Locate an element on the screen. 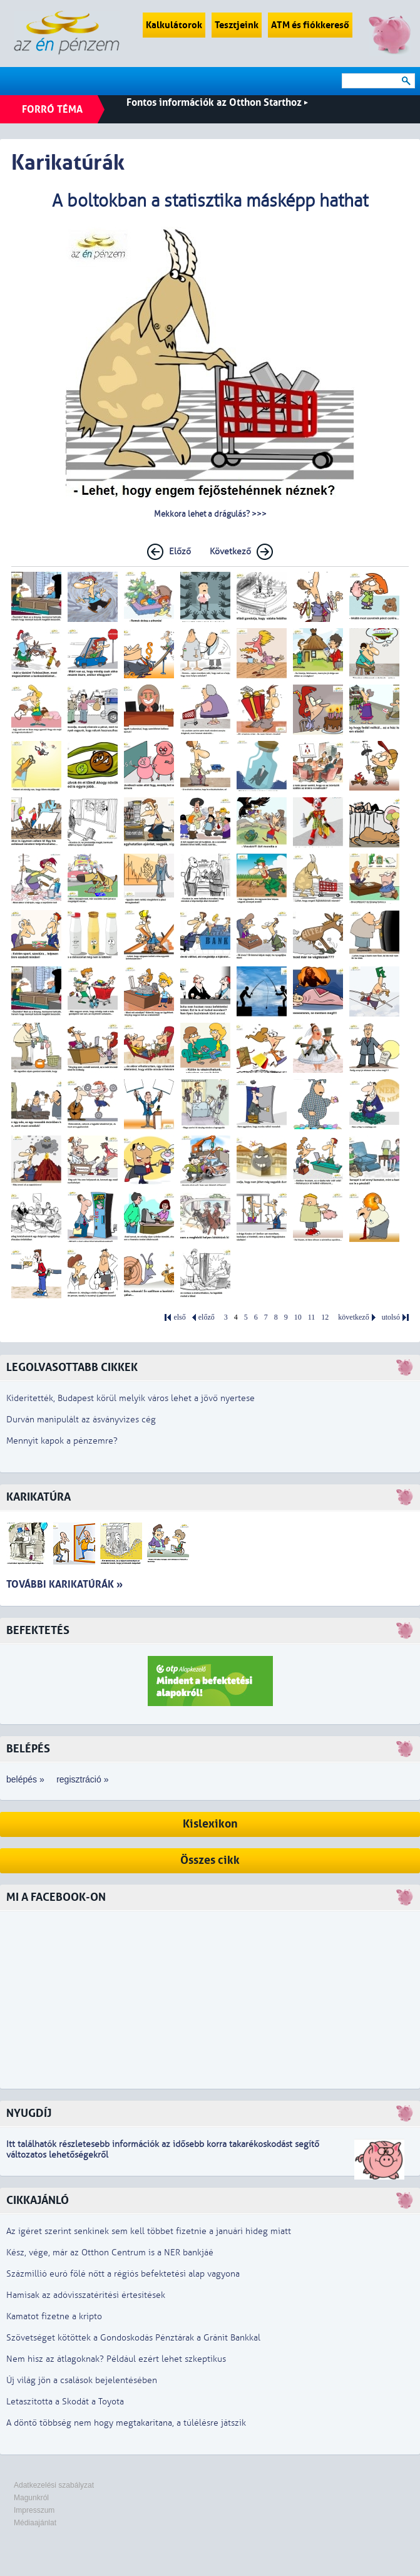  Adatkezelési szabályzat is located at coordinates (54, 2485).